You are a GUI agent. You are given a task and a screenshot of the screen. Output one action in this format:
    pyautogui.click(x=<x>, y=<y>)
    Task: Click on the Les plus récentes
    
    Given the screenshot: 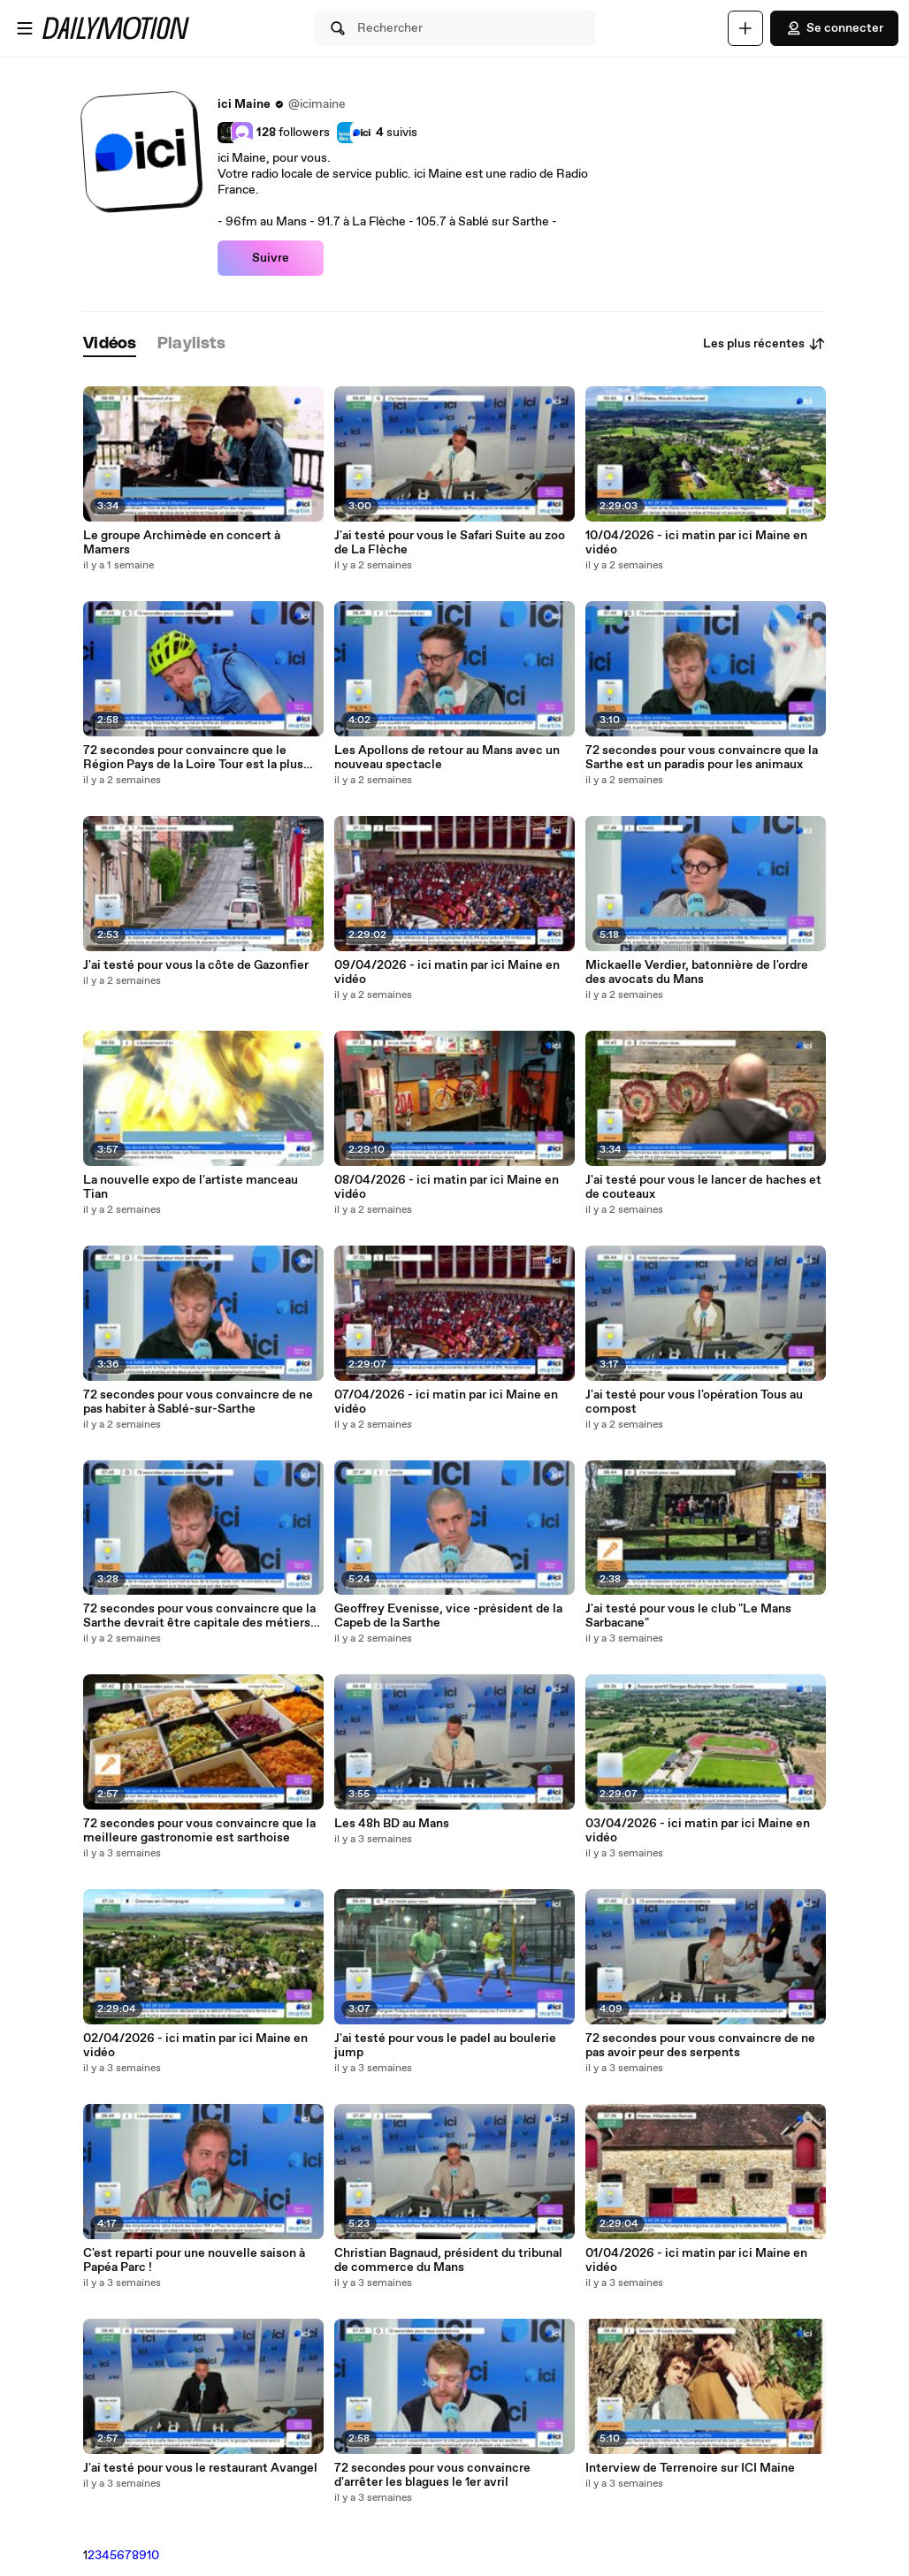 What is the action you would take?
    pyautogui.click(x=764, y=344)
    